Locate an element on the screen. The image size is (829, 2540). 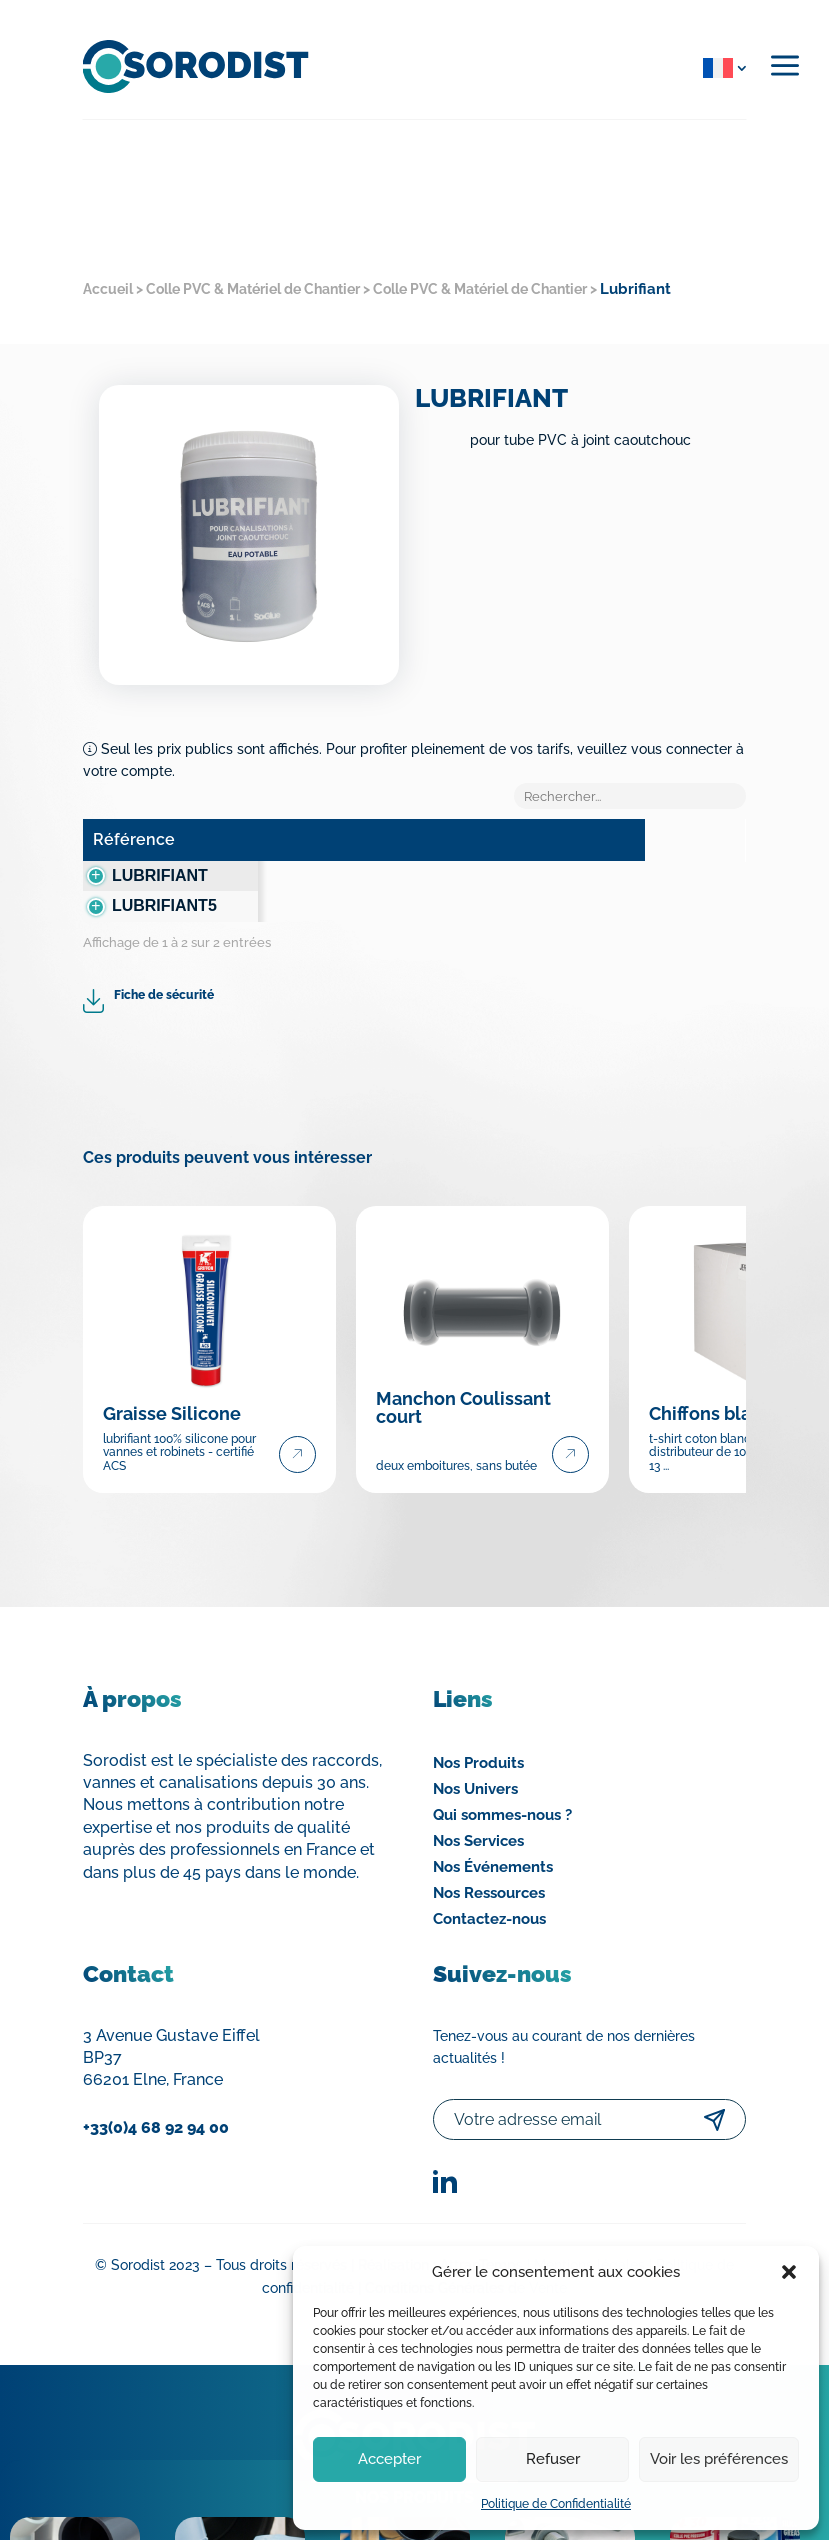
Nos Événements is located at coordinates (493, 1831).